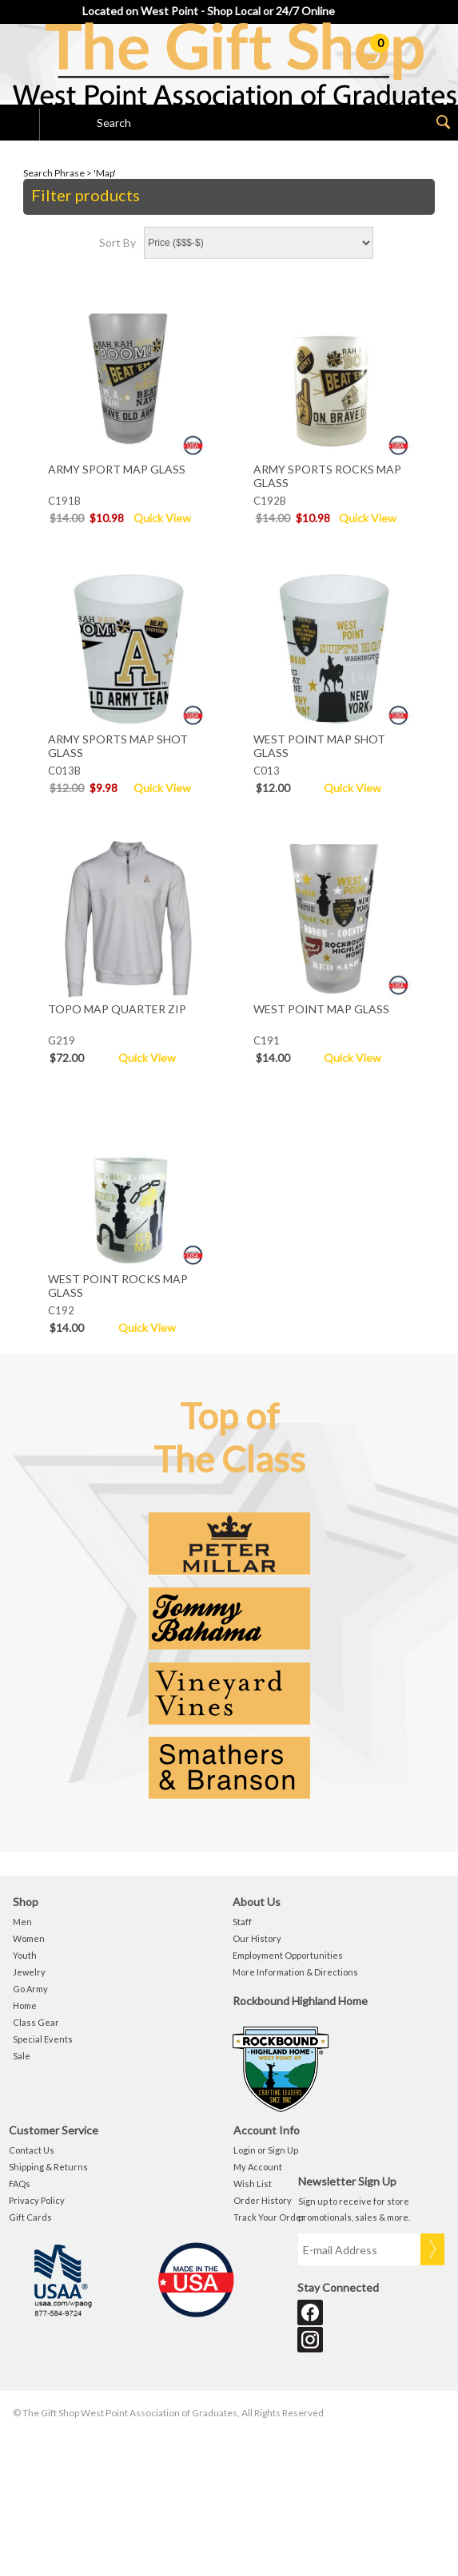 The image size is (458, 2576). Describe the element at coordinates (25, 2005) in the screenshot. I see `Home` at that location.